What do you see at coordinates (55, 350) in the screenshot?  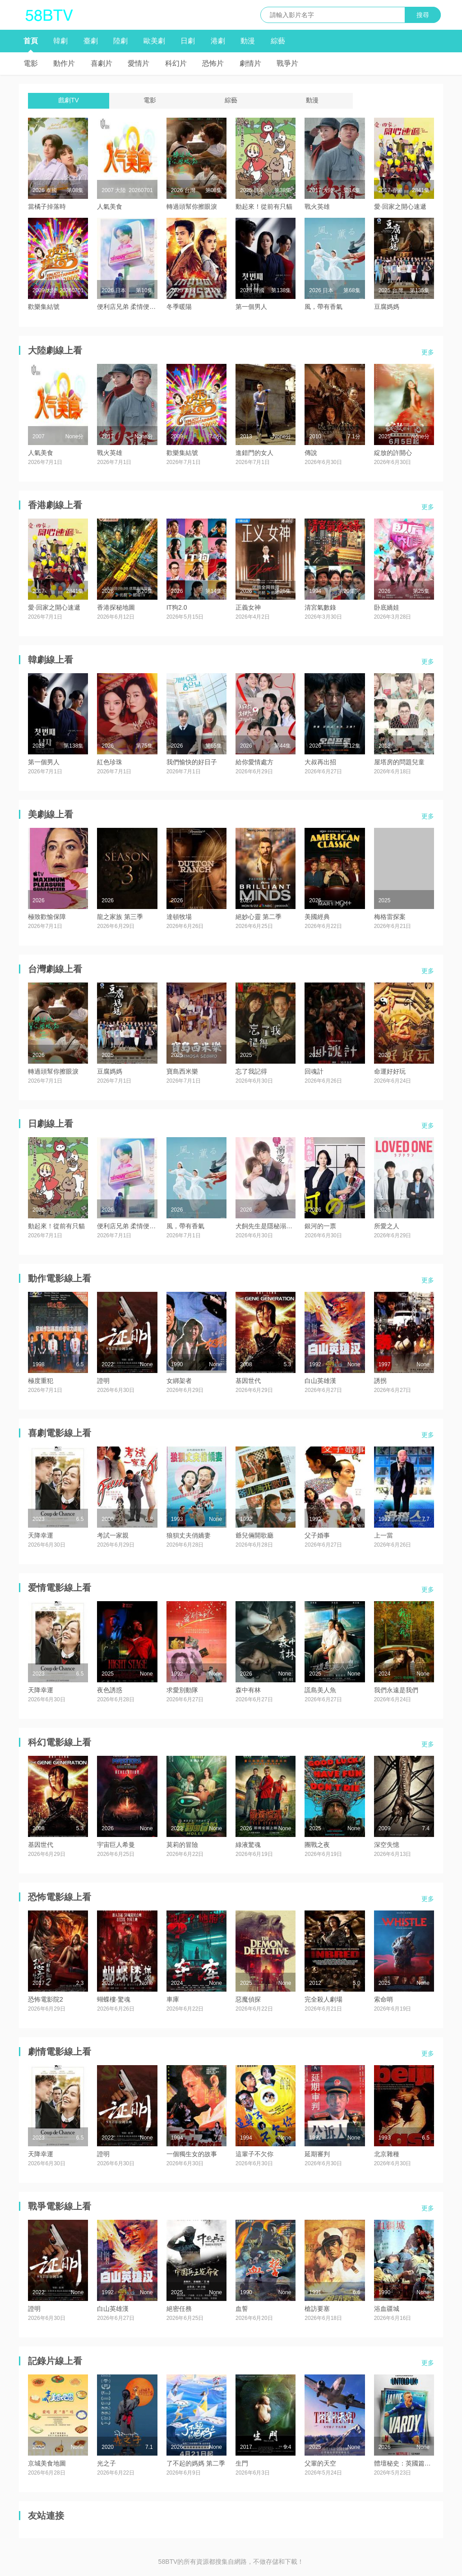 I see `大陸劇線上看` at bounding box center [55, 350].